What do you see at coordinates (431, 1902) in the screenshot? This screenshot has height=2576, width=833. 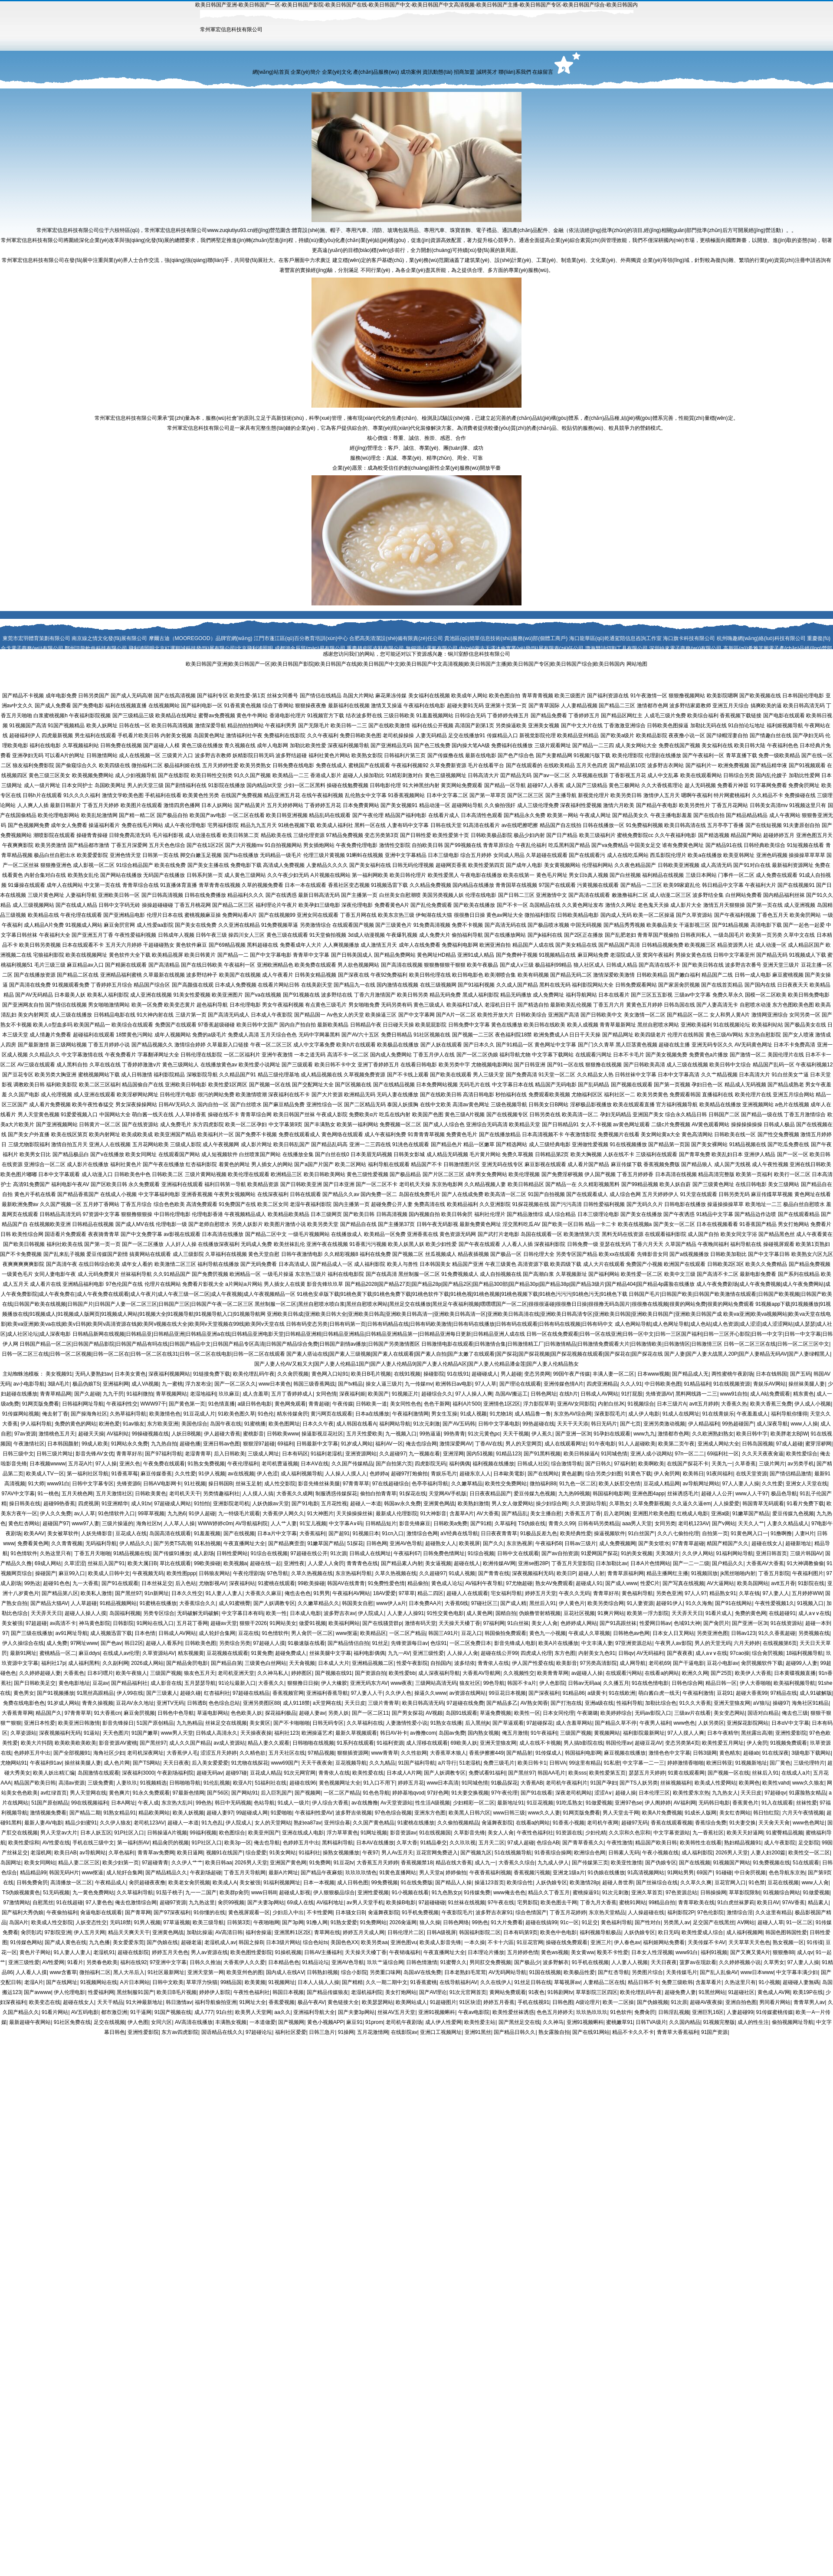 I see `97超碰碰碰` at bounding box center [431, 1902].